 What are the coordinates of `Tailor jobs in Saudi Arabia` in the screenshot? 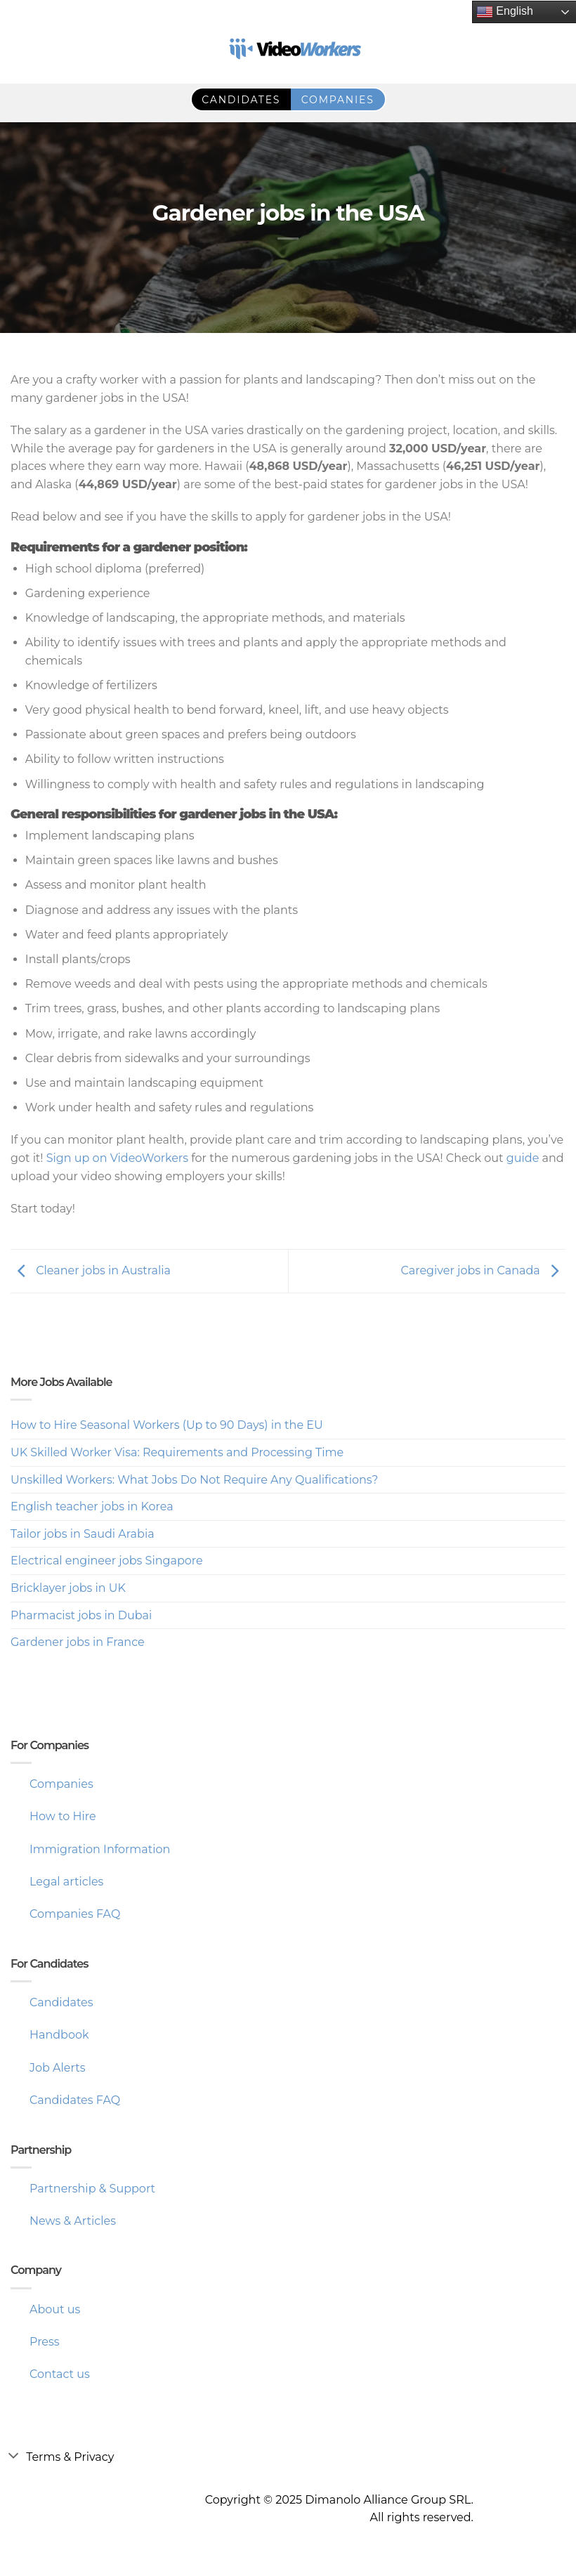 It's located at (83, 1534).